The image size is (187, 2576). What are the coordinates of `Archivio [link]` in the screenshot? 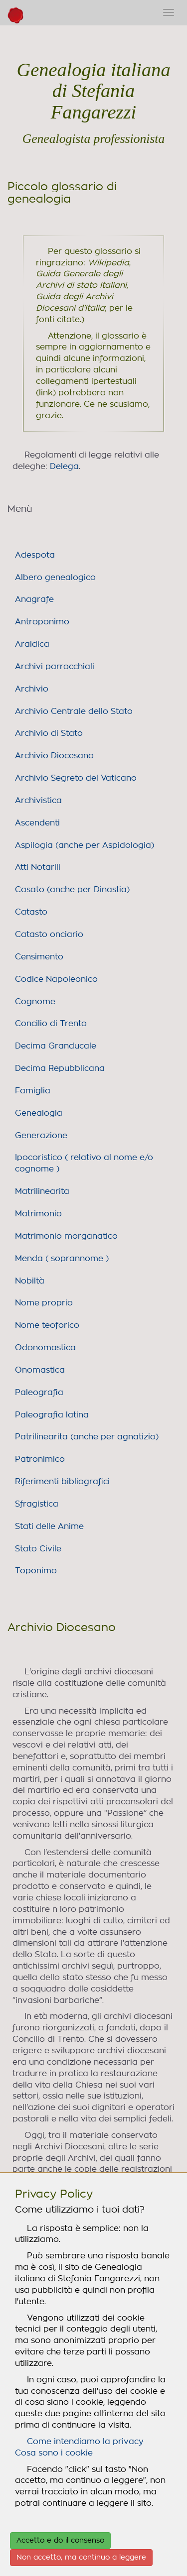 It's located at (31, 689).